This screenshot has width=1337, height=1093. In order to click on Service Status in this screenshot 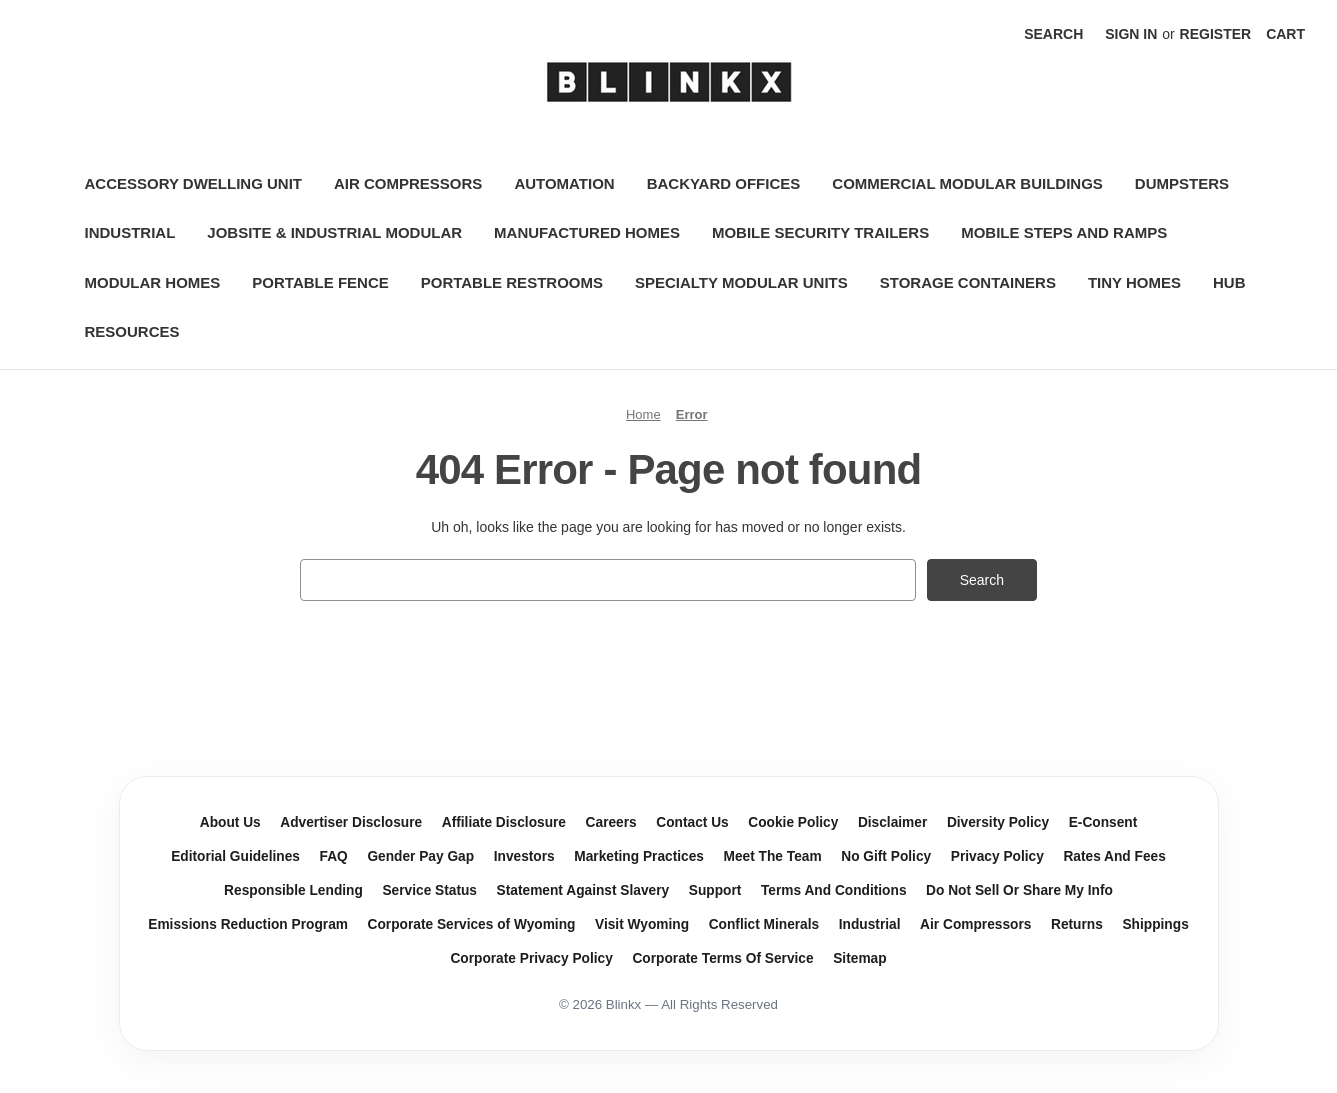, I will do `click(429, 890)`.